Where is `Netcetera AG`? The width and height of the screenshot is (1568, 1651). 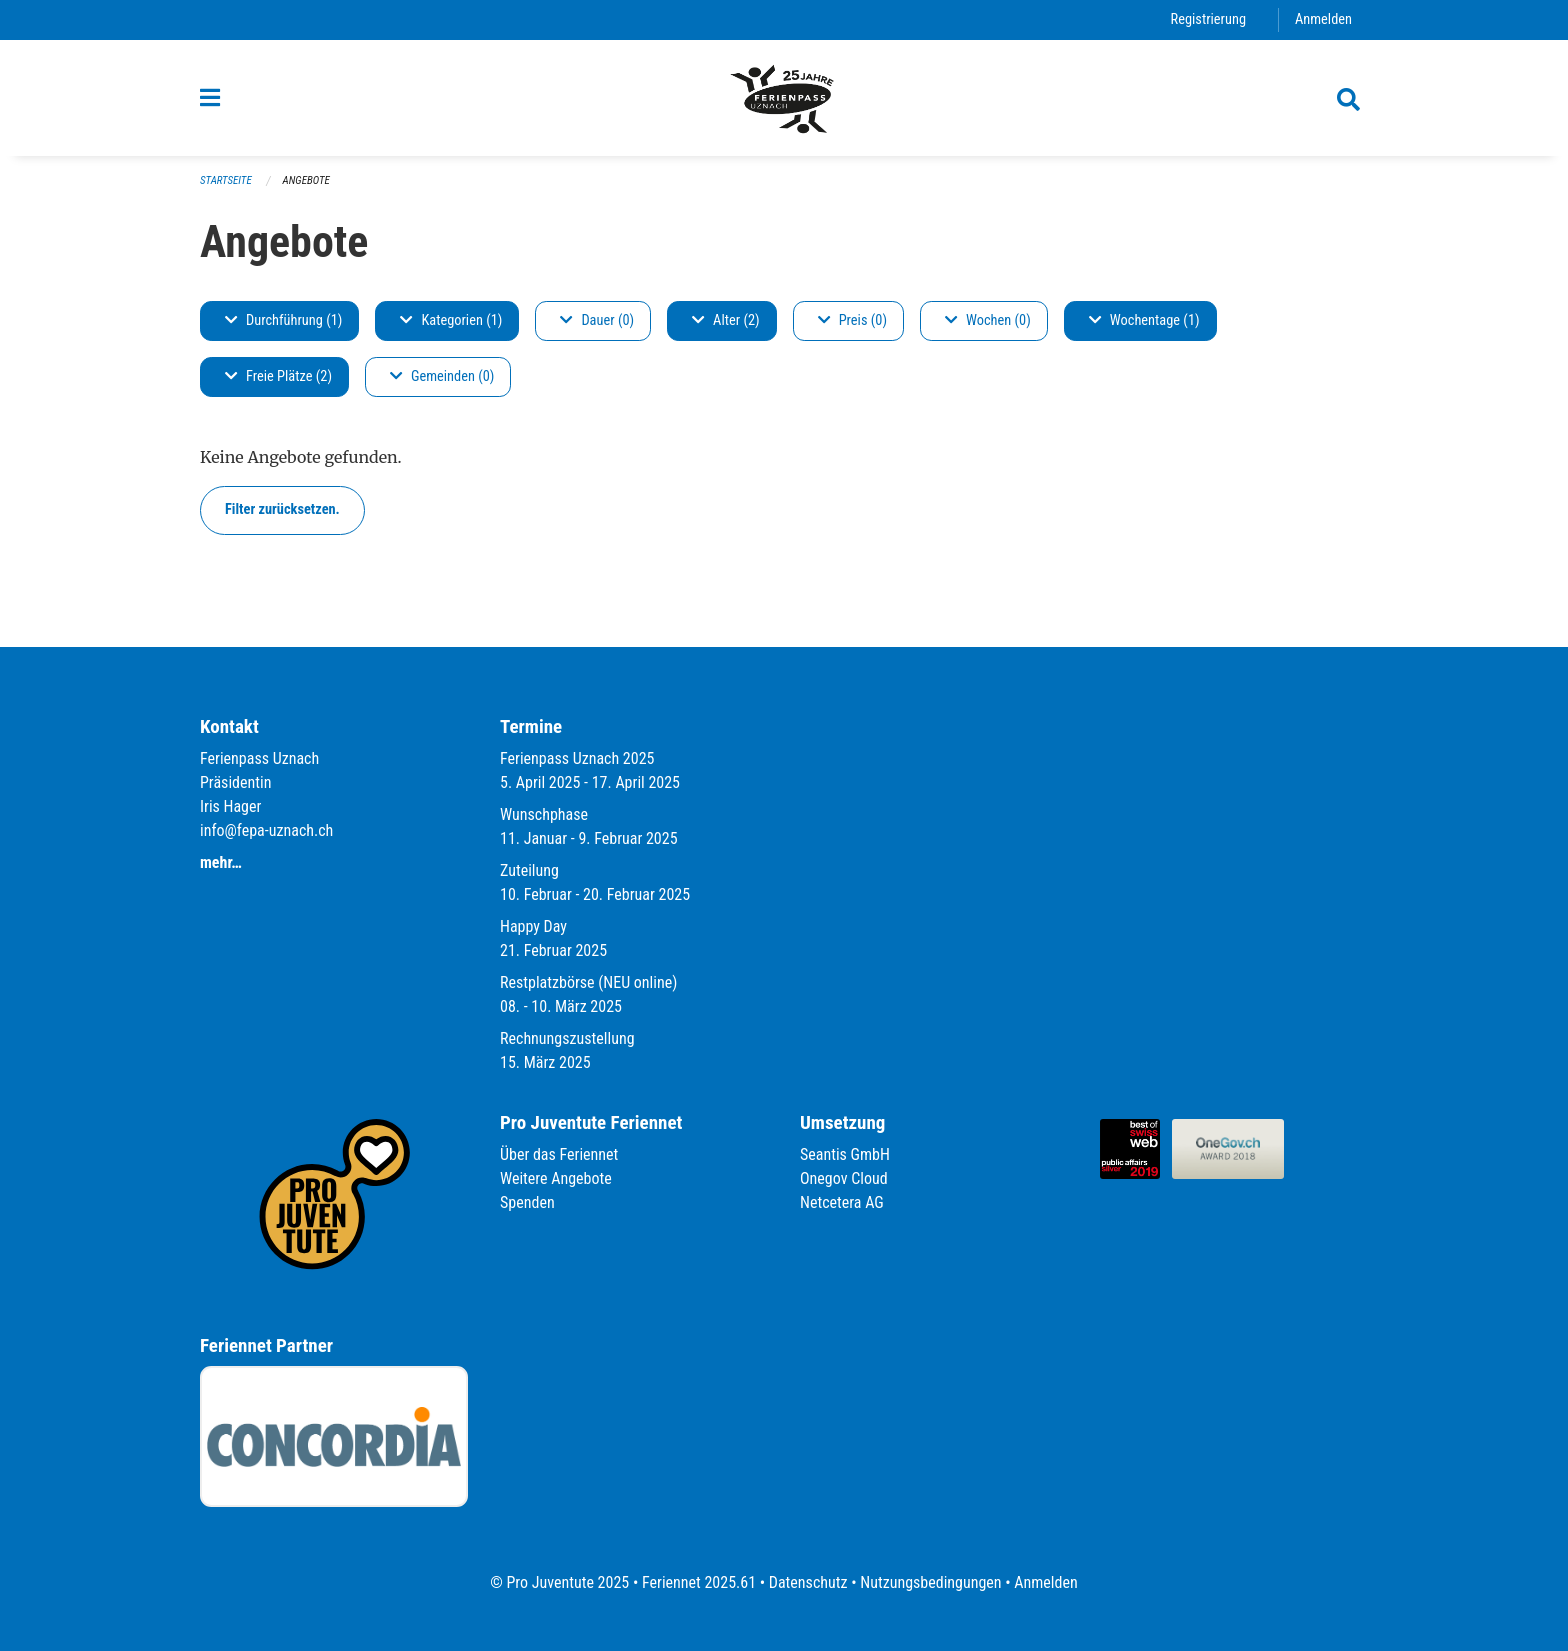
Netcetera AG is located at coordinates (842, 1202).